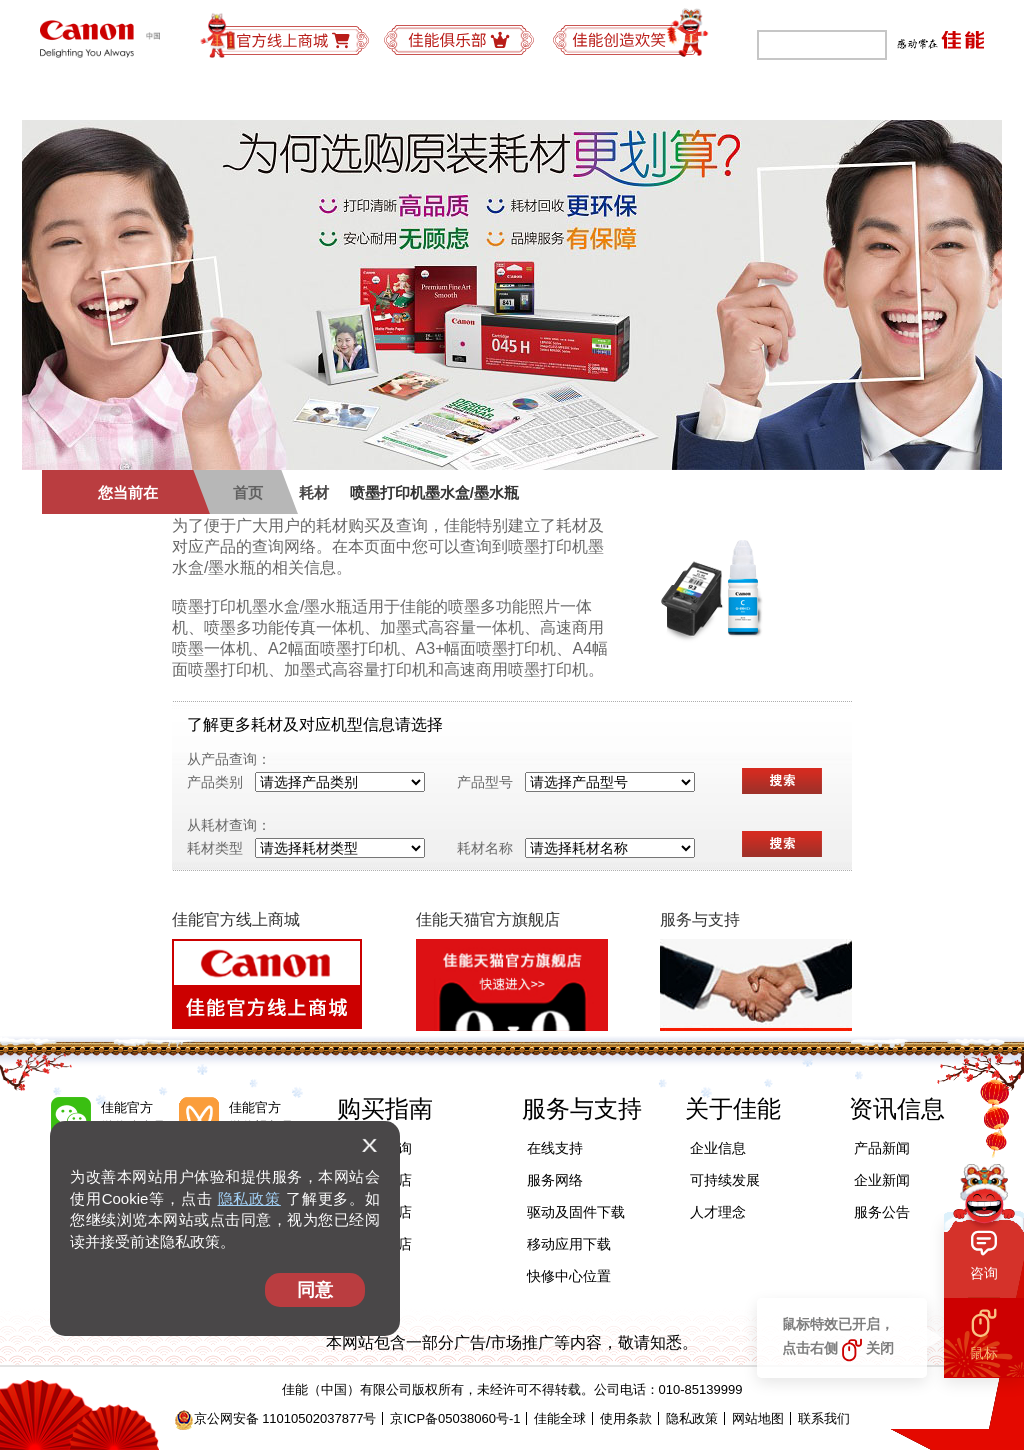 The height and width of the screenshot is (1450, 1024). What do you see at coordinates (275, 1418) in the screenshot?
I see `京公网安备 11010502037877号` at bounding box center [275, 1418].